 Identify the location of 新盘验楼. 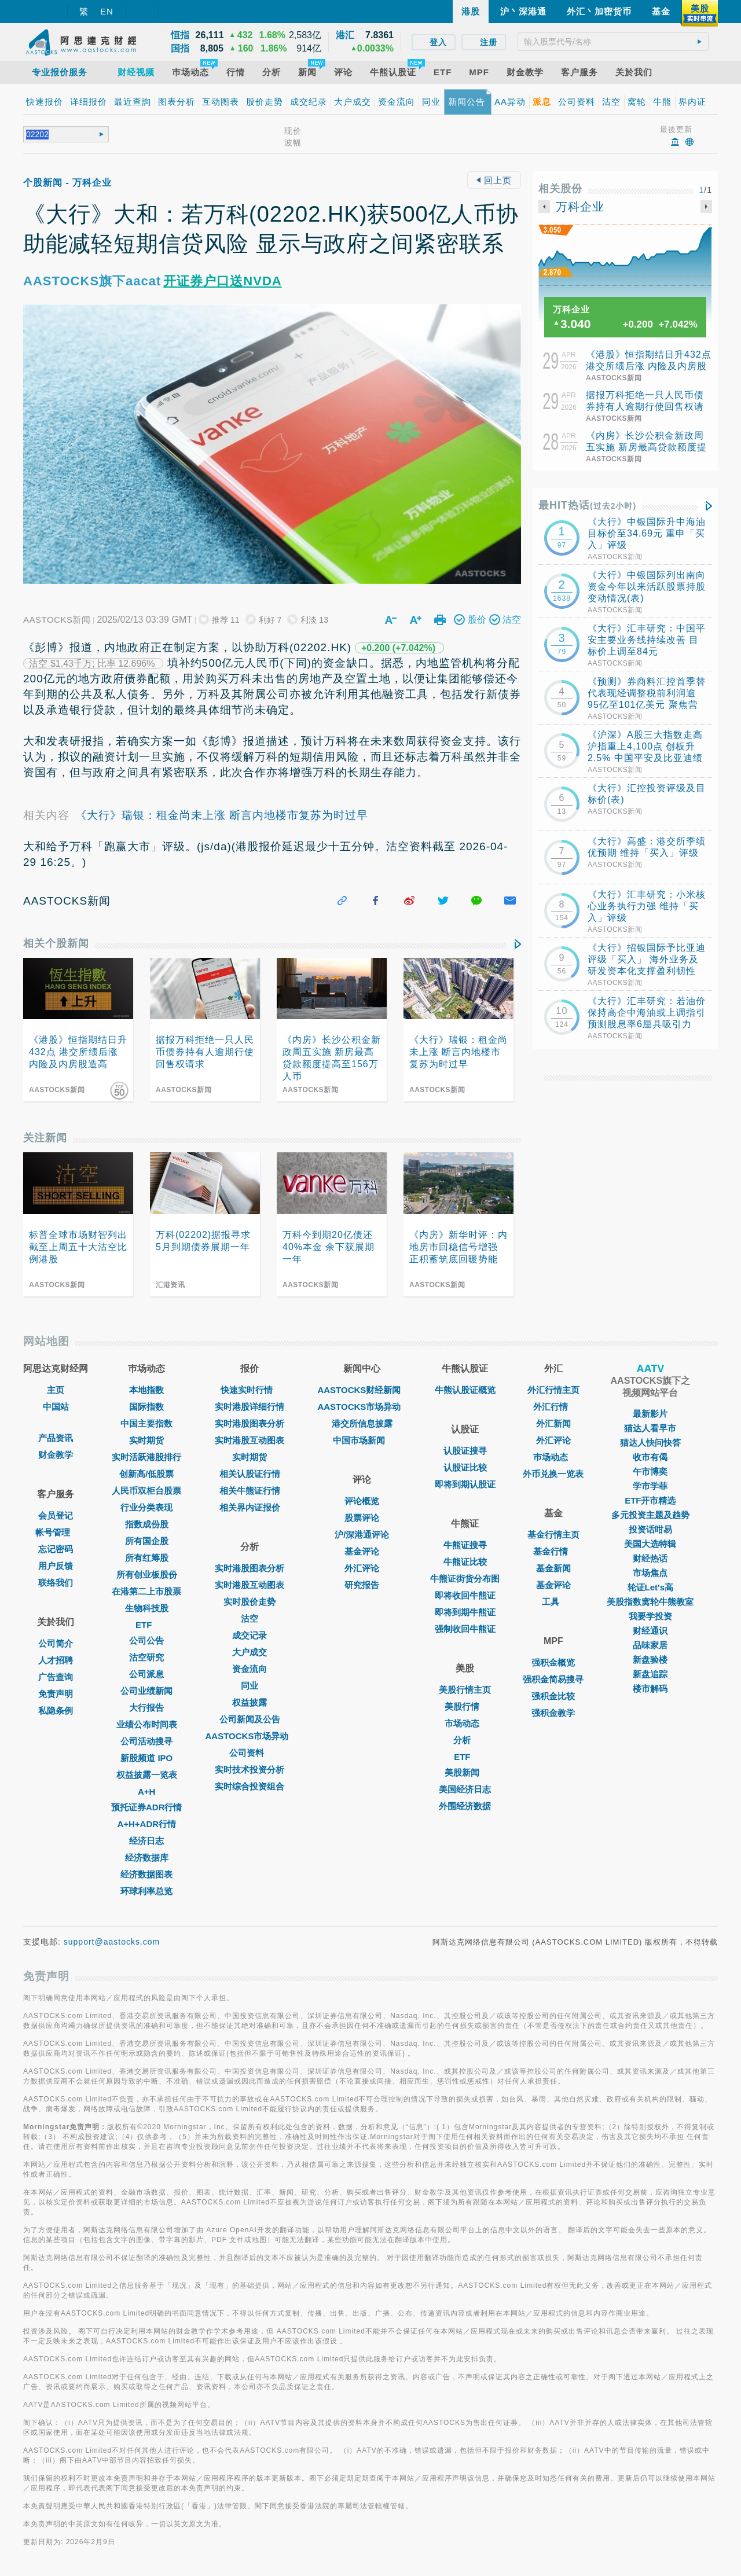
(650, 1659).